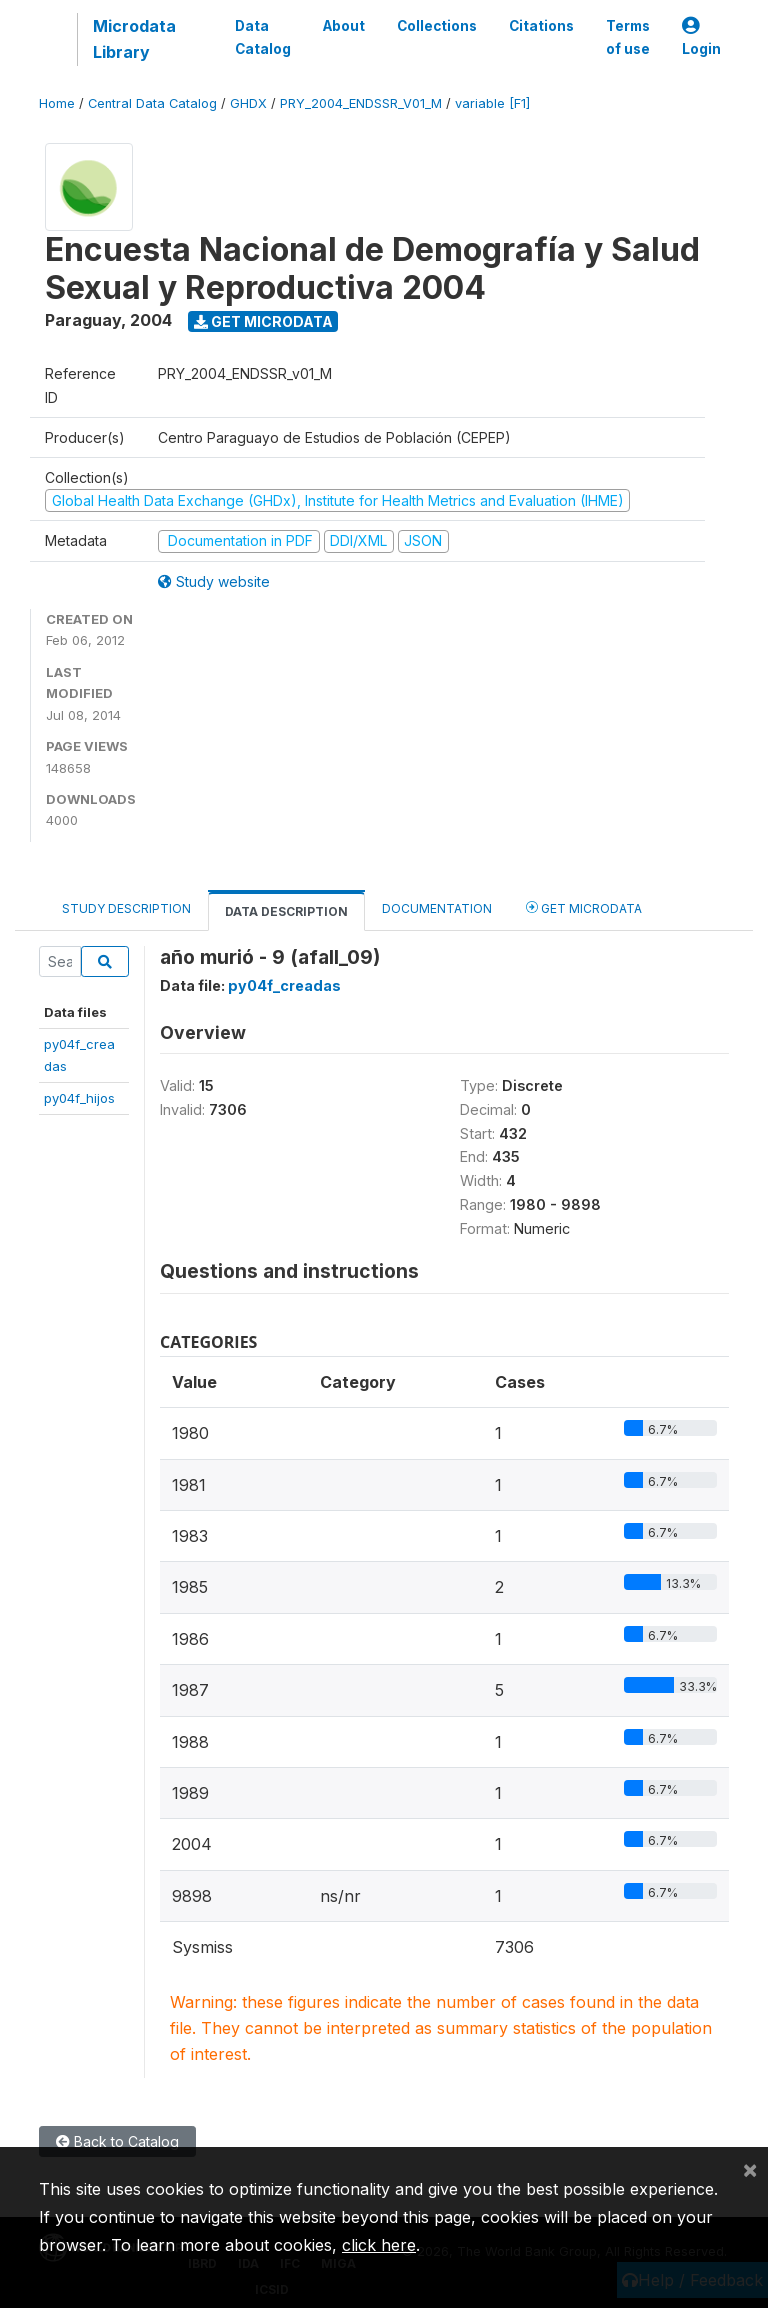  Describe the element at coordinates (126, 908) in the screenshot. I see `Study Description [tab]` at that location.